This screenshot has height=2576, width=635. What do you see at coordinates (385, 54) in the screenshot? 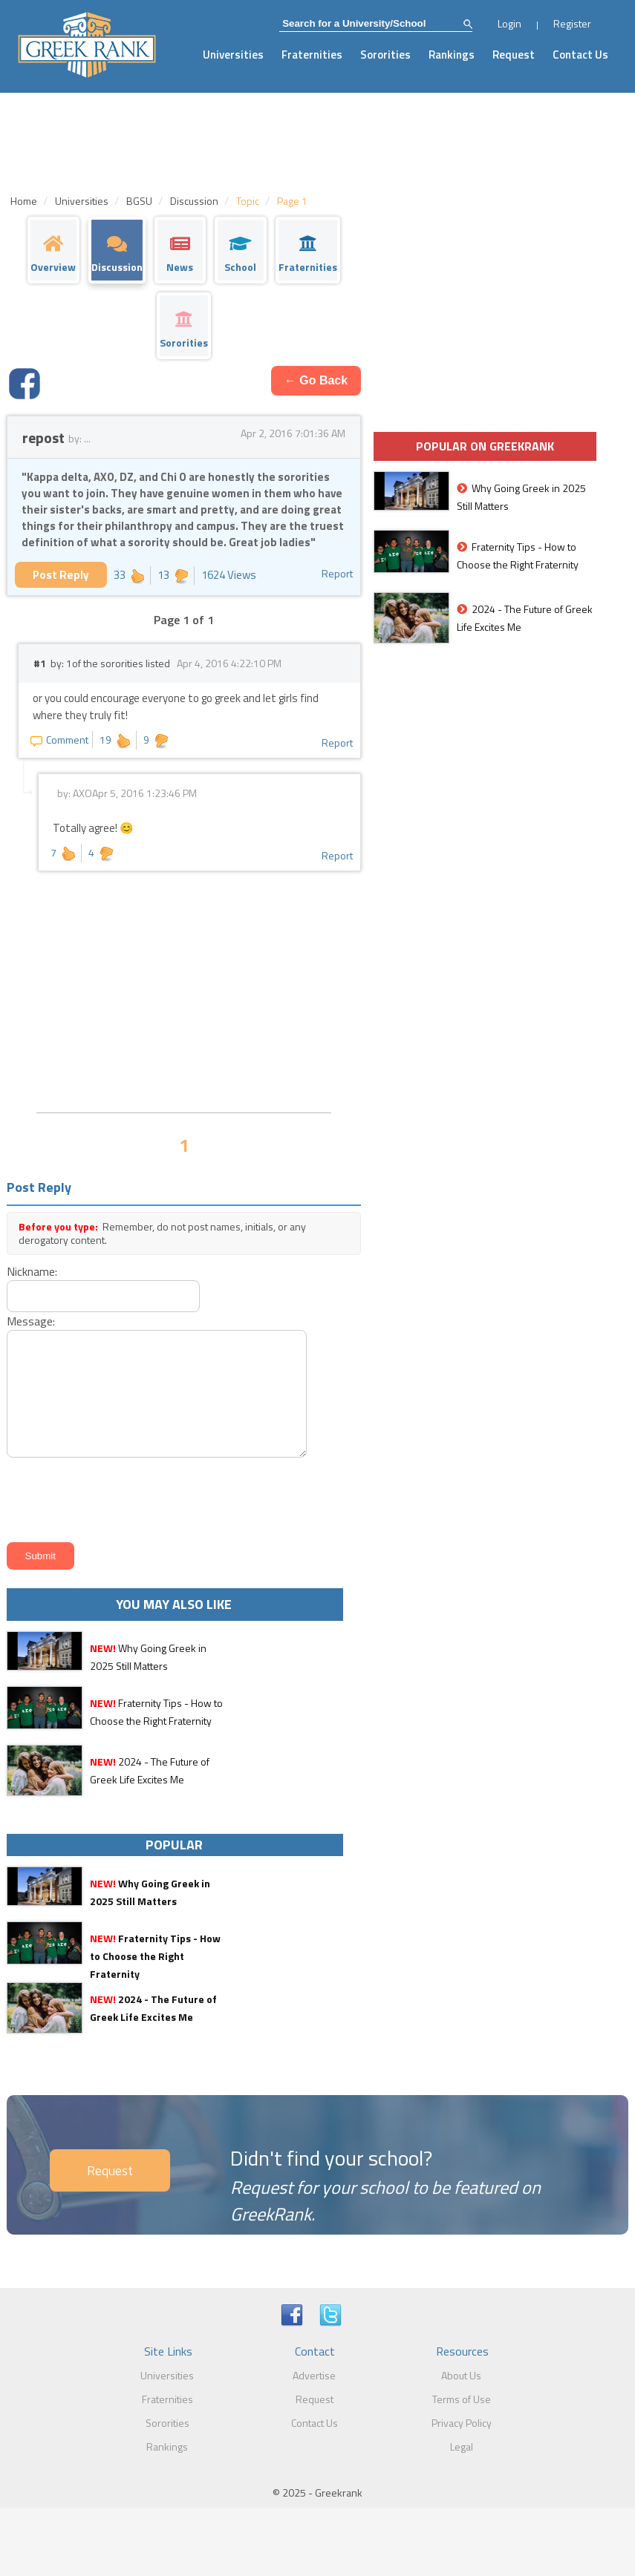
I see `Sororities` at bounding box center [385, 54].